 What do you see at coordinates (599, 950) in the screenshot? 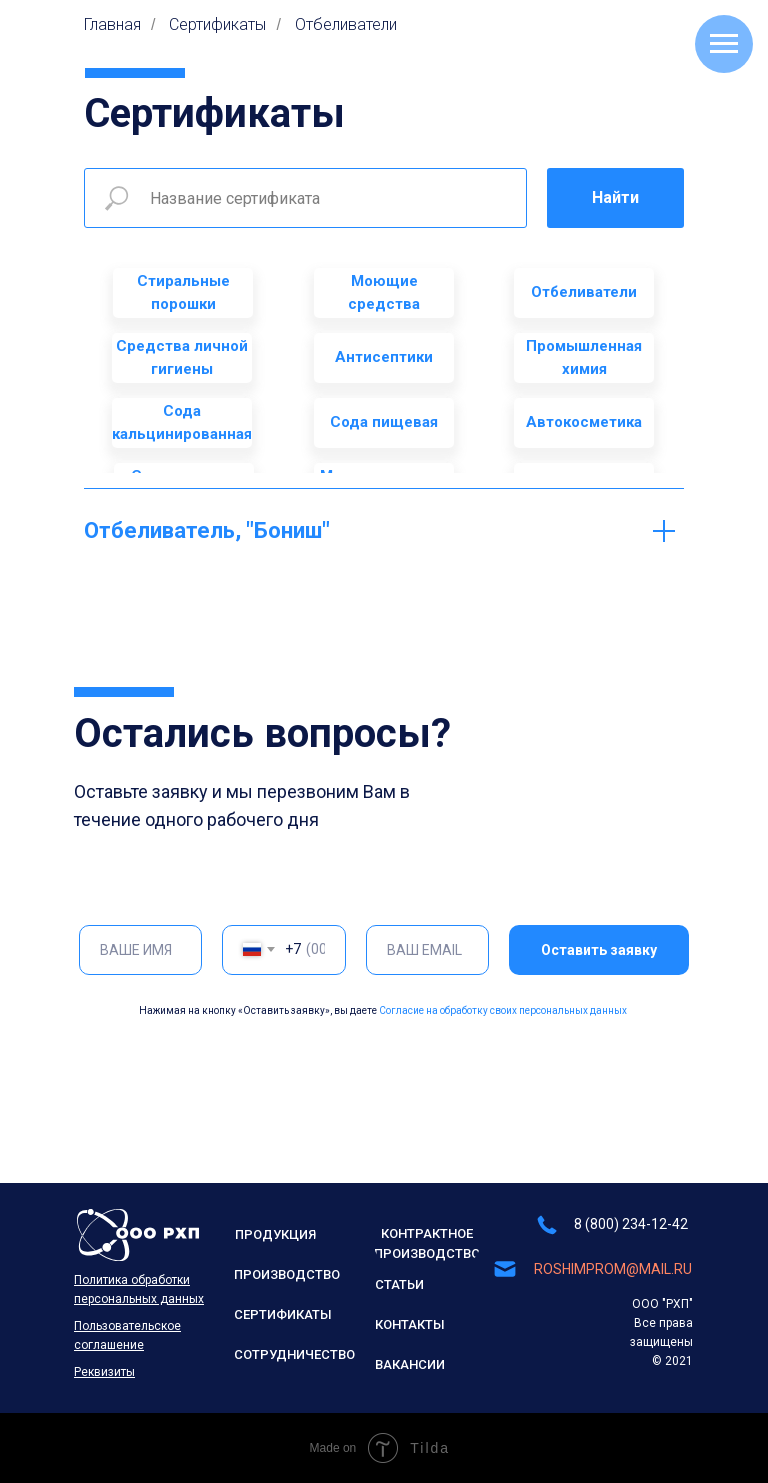
I see `Оставить заявку` at bounding box center [599, 950].